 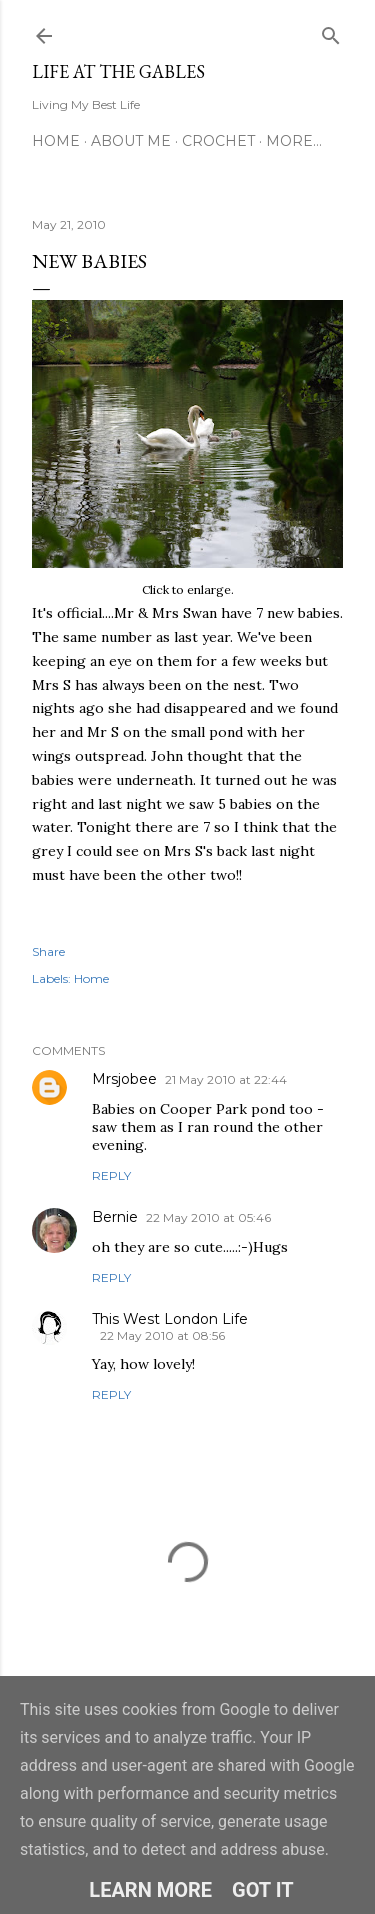 What do you see at coordinates (48, 951) in the screenshot?
I see `Share [button]` at bounding box center [48, 951].